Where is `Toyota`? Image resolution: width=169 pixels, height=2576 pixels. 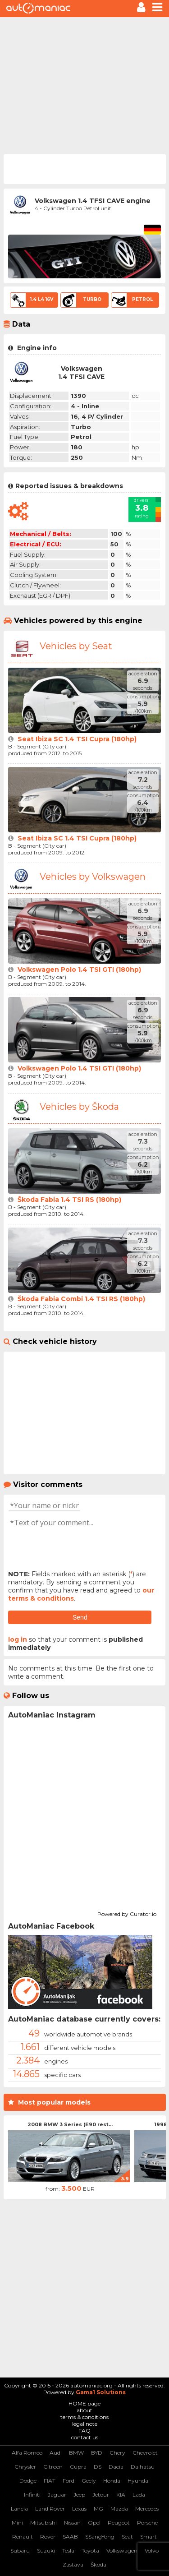 Toyota is located at coordinates (90, 2550).